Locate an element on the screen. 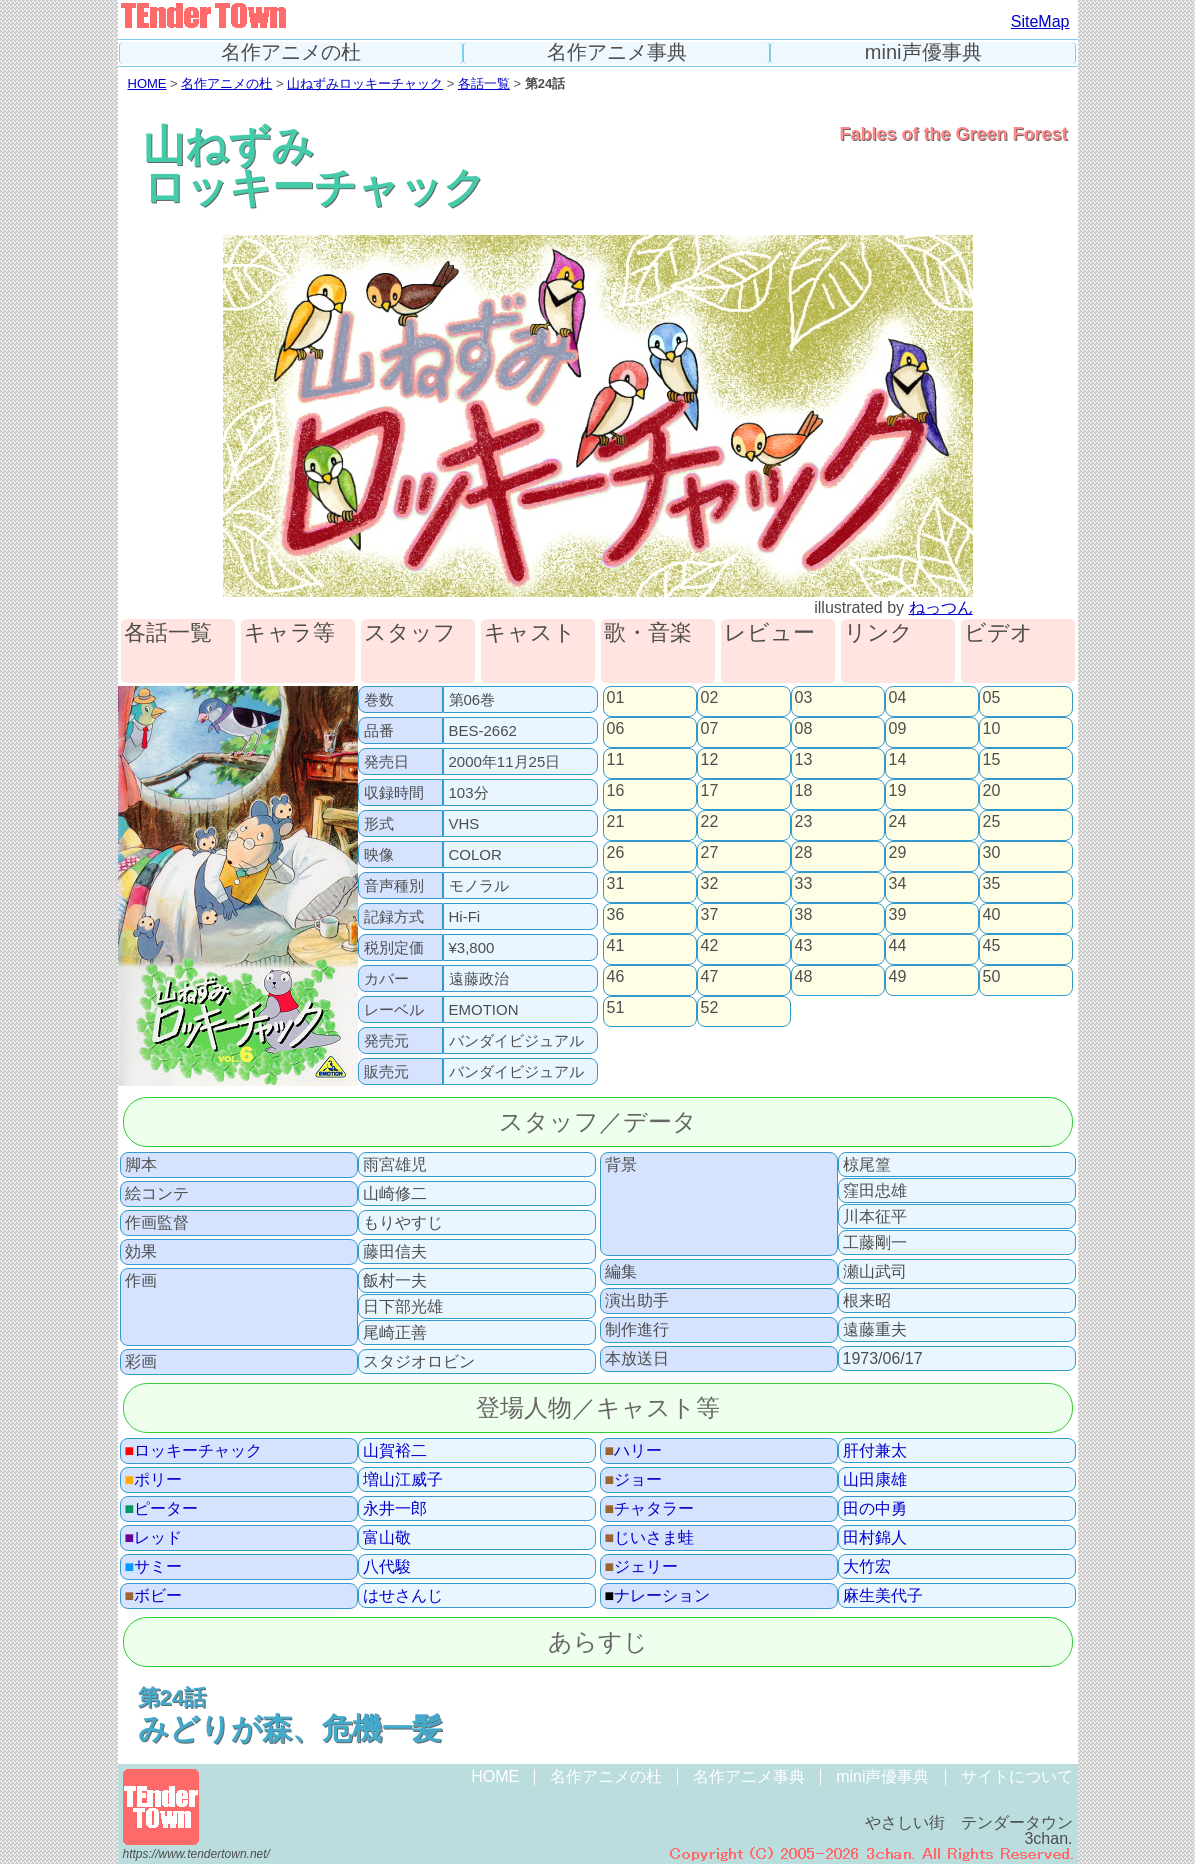 The image size is (1195, 1864). 51 is located at coordinates (616, 1008).